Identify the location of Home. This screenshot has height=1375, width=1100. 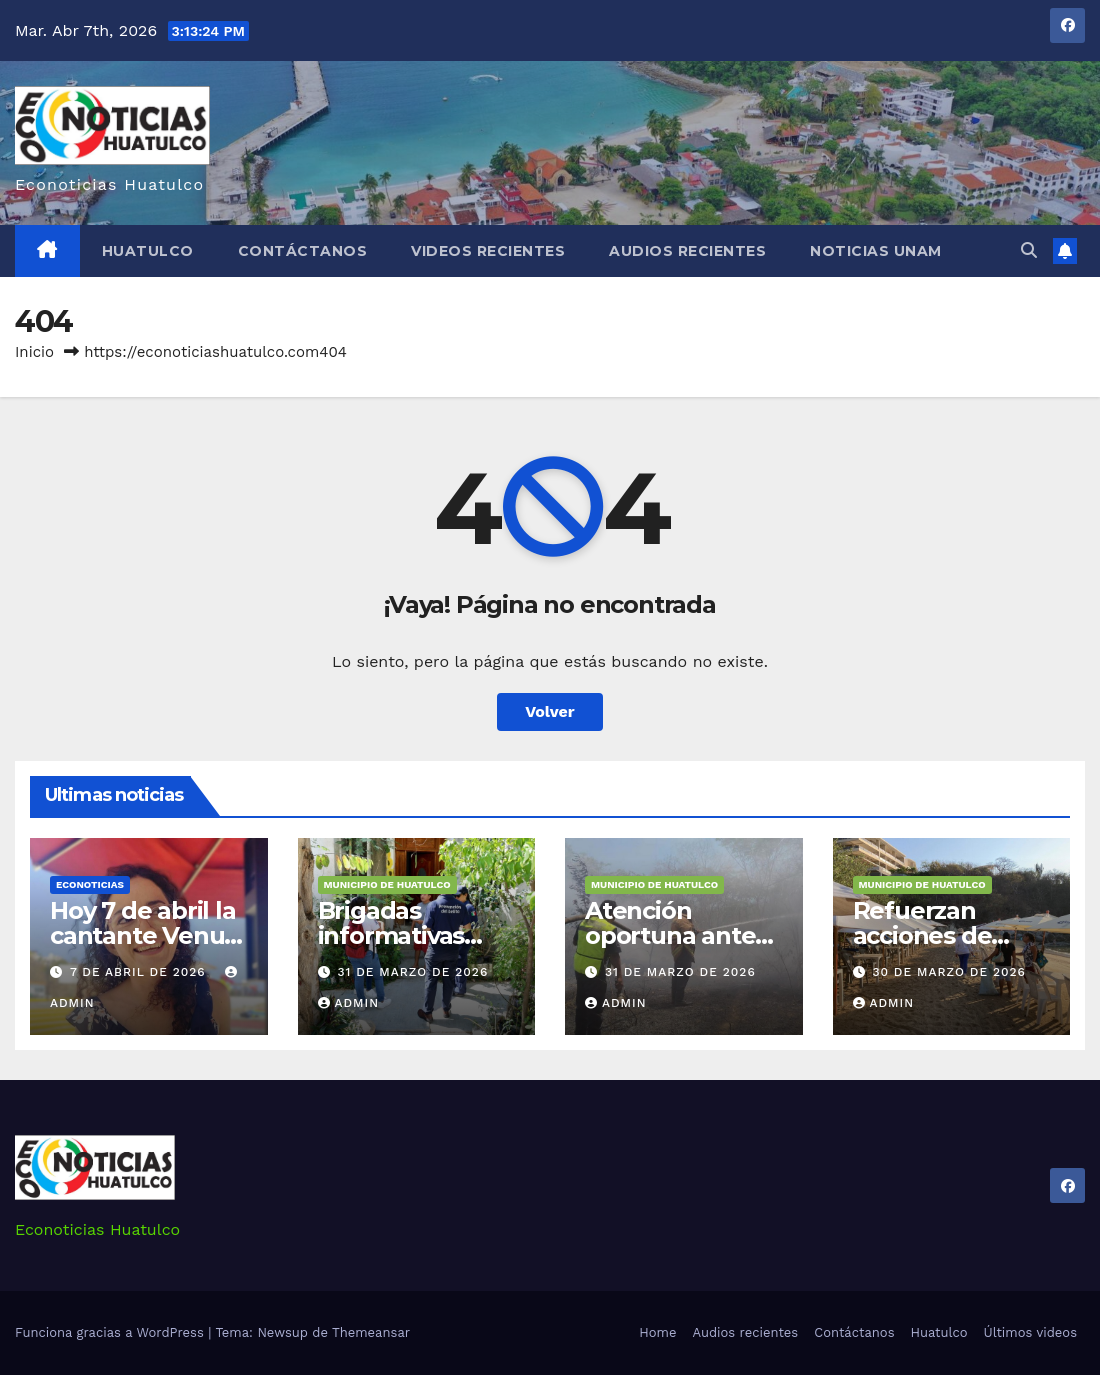
(657, 1332).